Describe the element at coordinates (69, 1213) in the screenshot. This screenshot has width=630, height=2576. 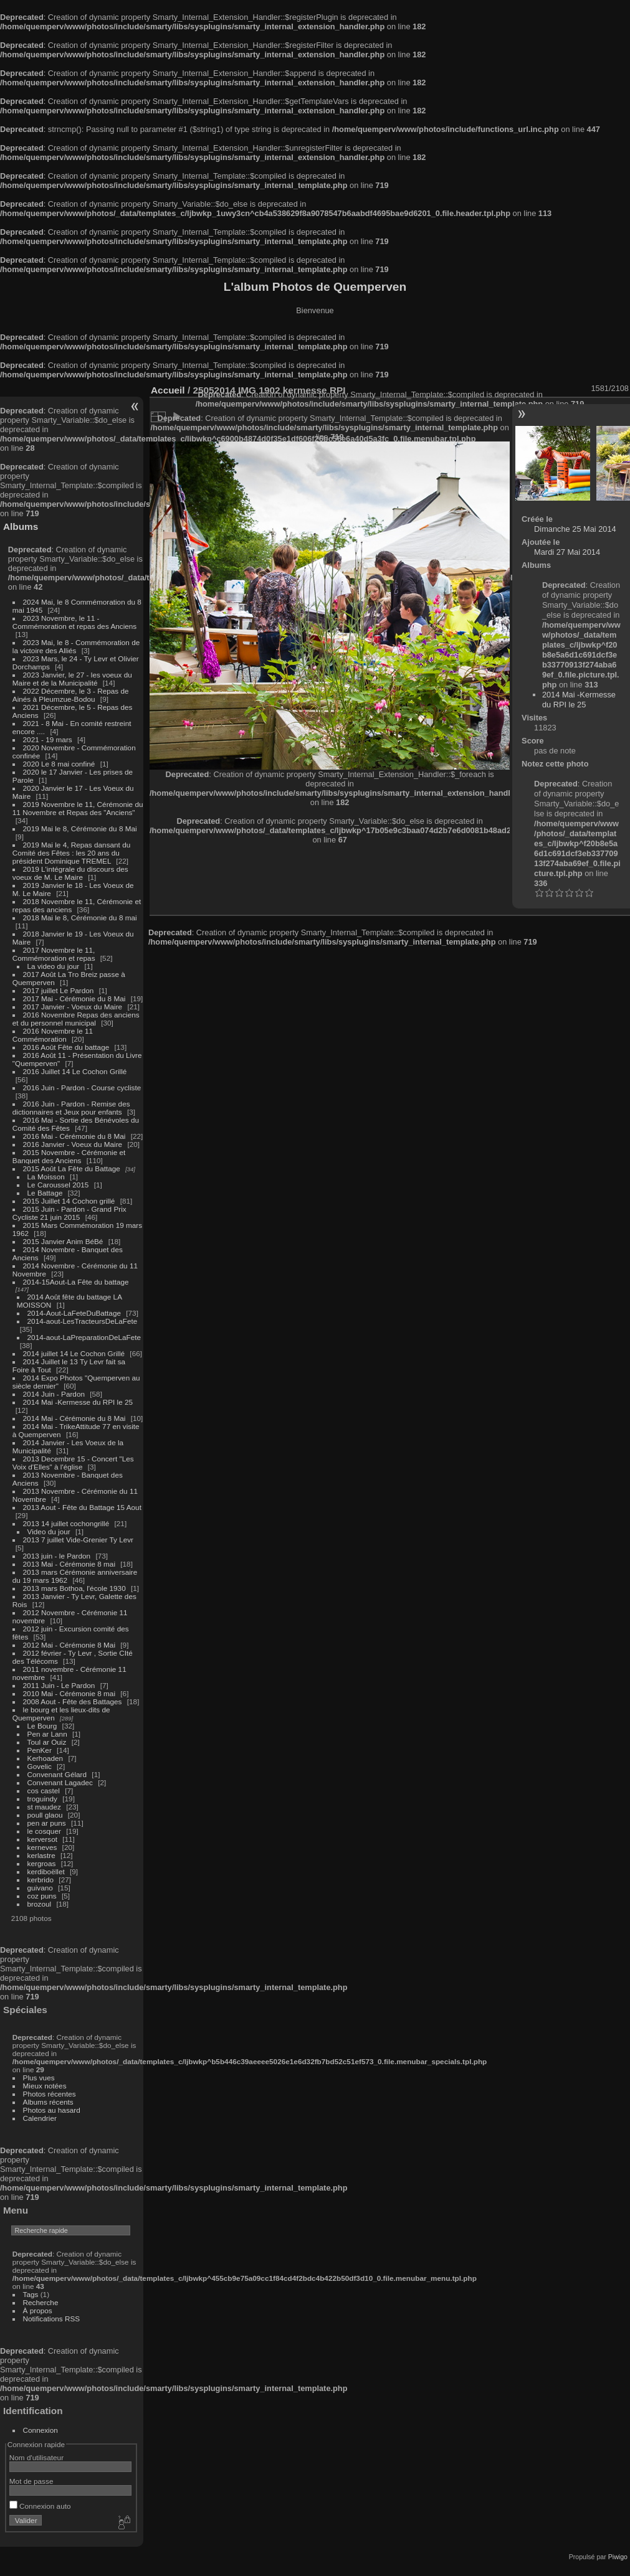
I see `2015 Juin - Pardon - Grand Prix Cycliste 21 juin 2015` at that location.